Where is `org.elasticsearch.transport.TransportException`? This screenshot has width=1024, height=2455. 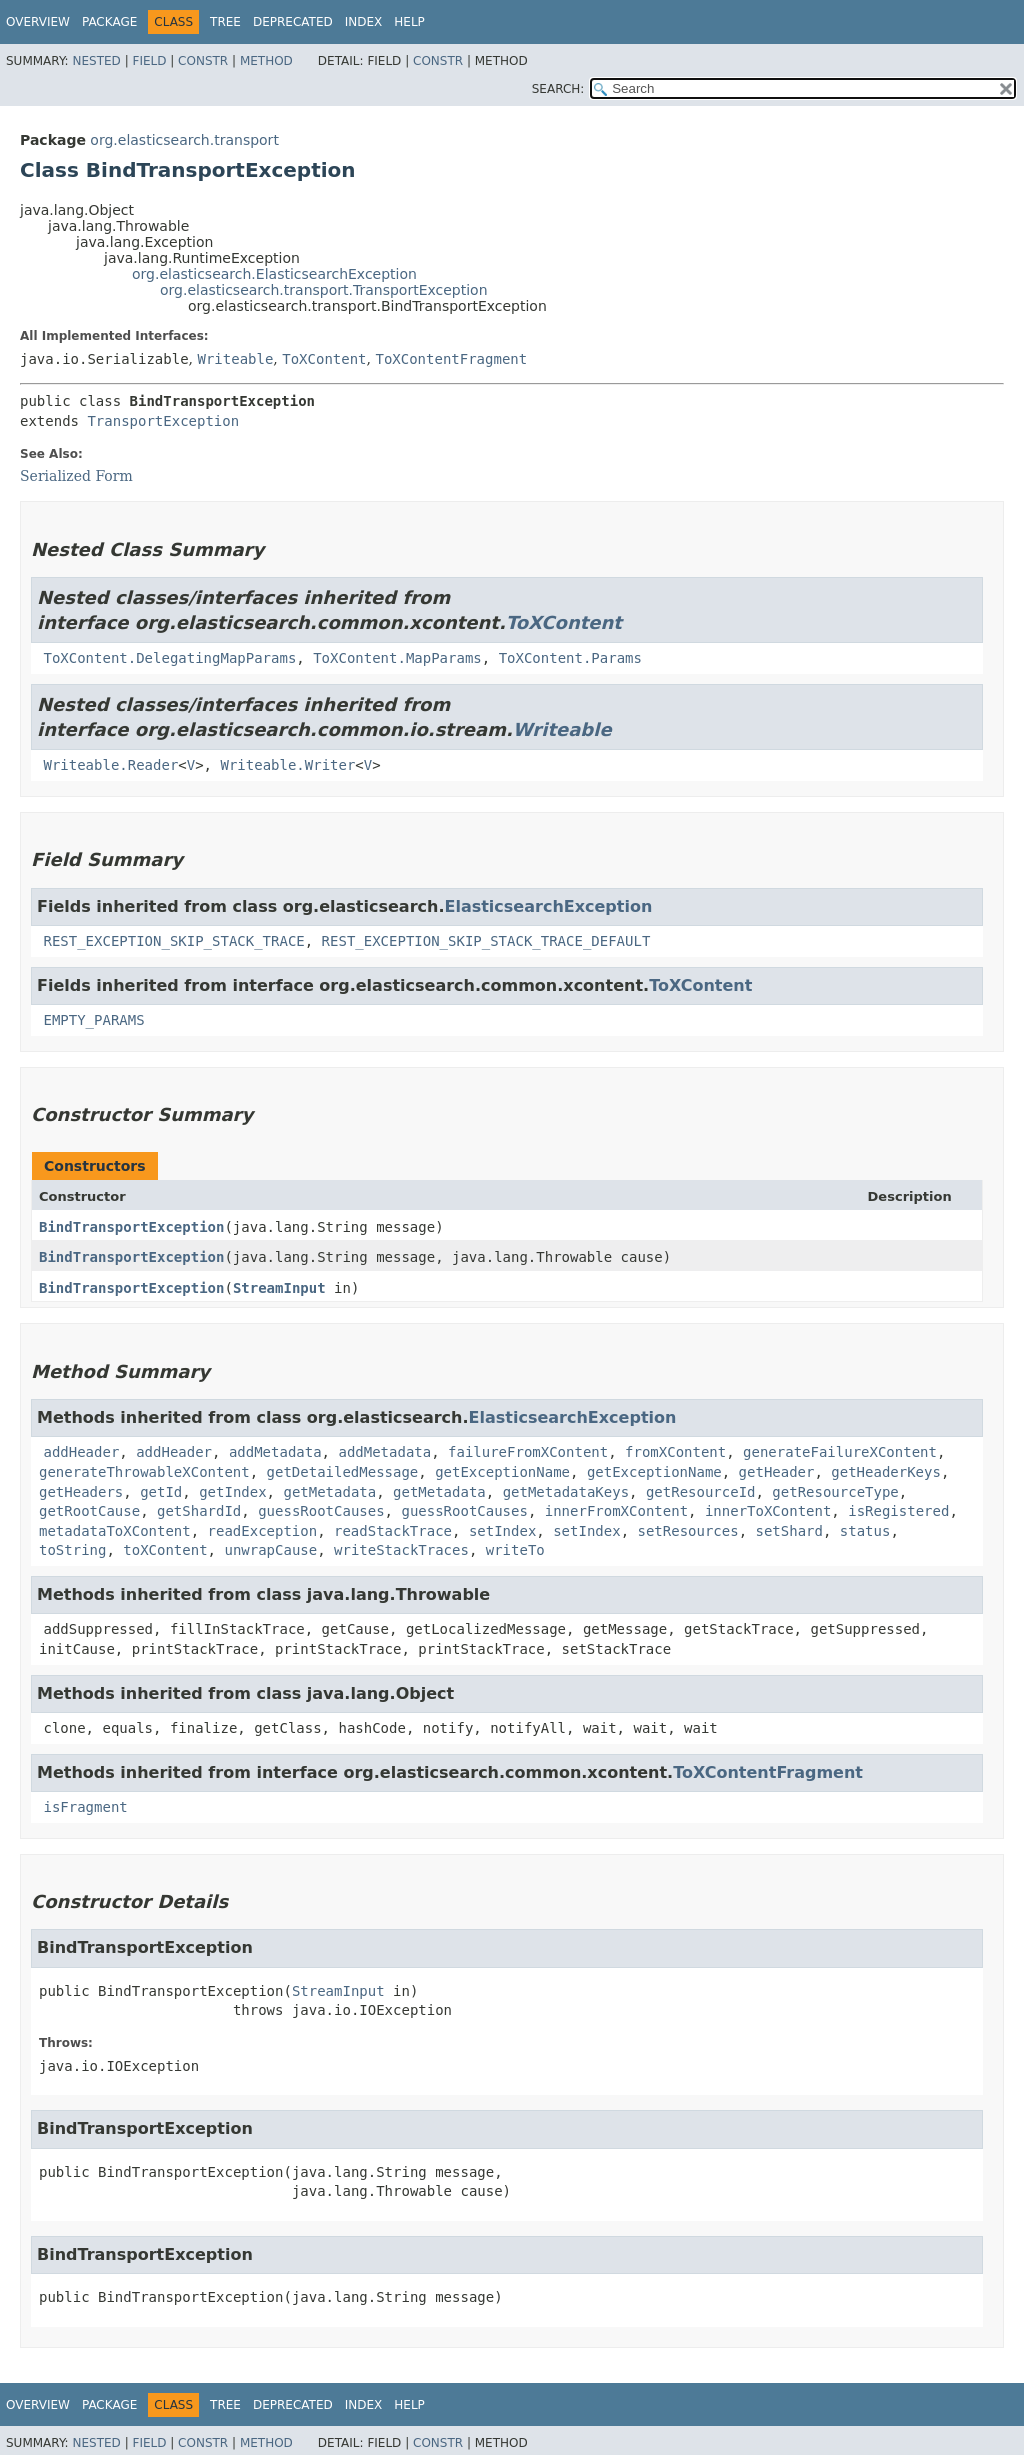 org.elasticsearch.transport.TransportException is located at coordinates (324, 290).